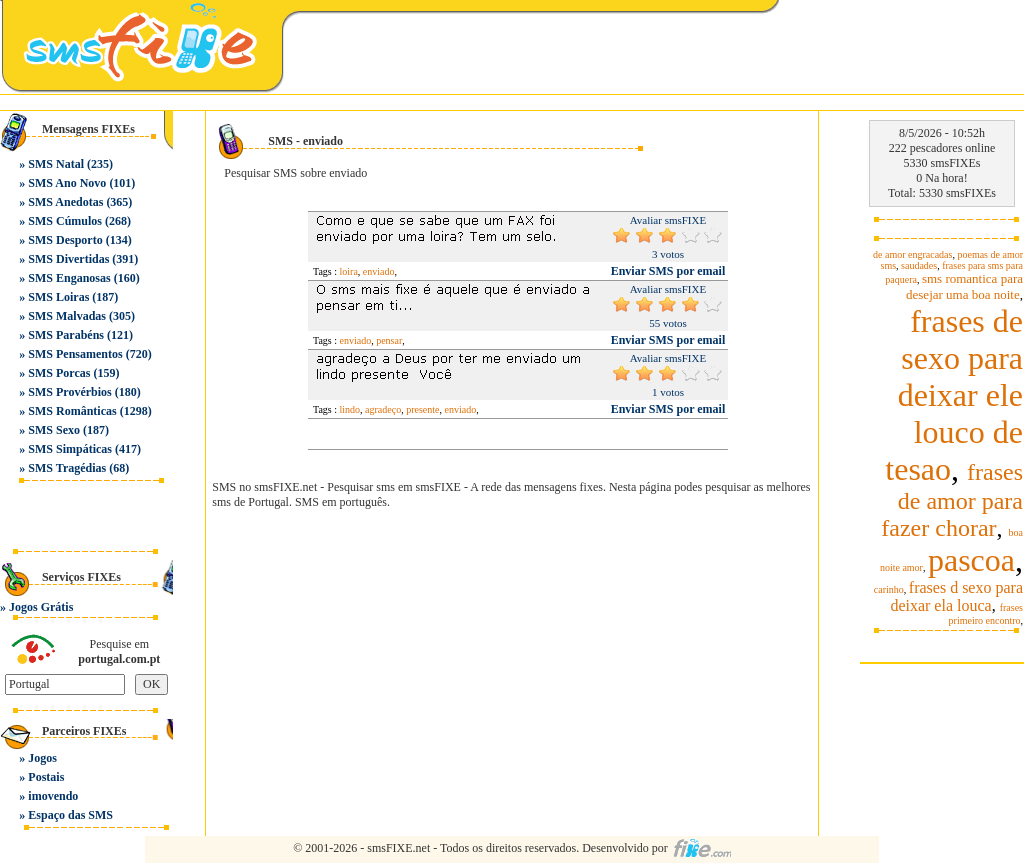  What do you see at coordinates (70, 815) in the screenshot?
I see `Espaço das SMS` at bounding box center [70, 815].